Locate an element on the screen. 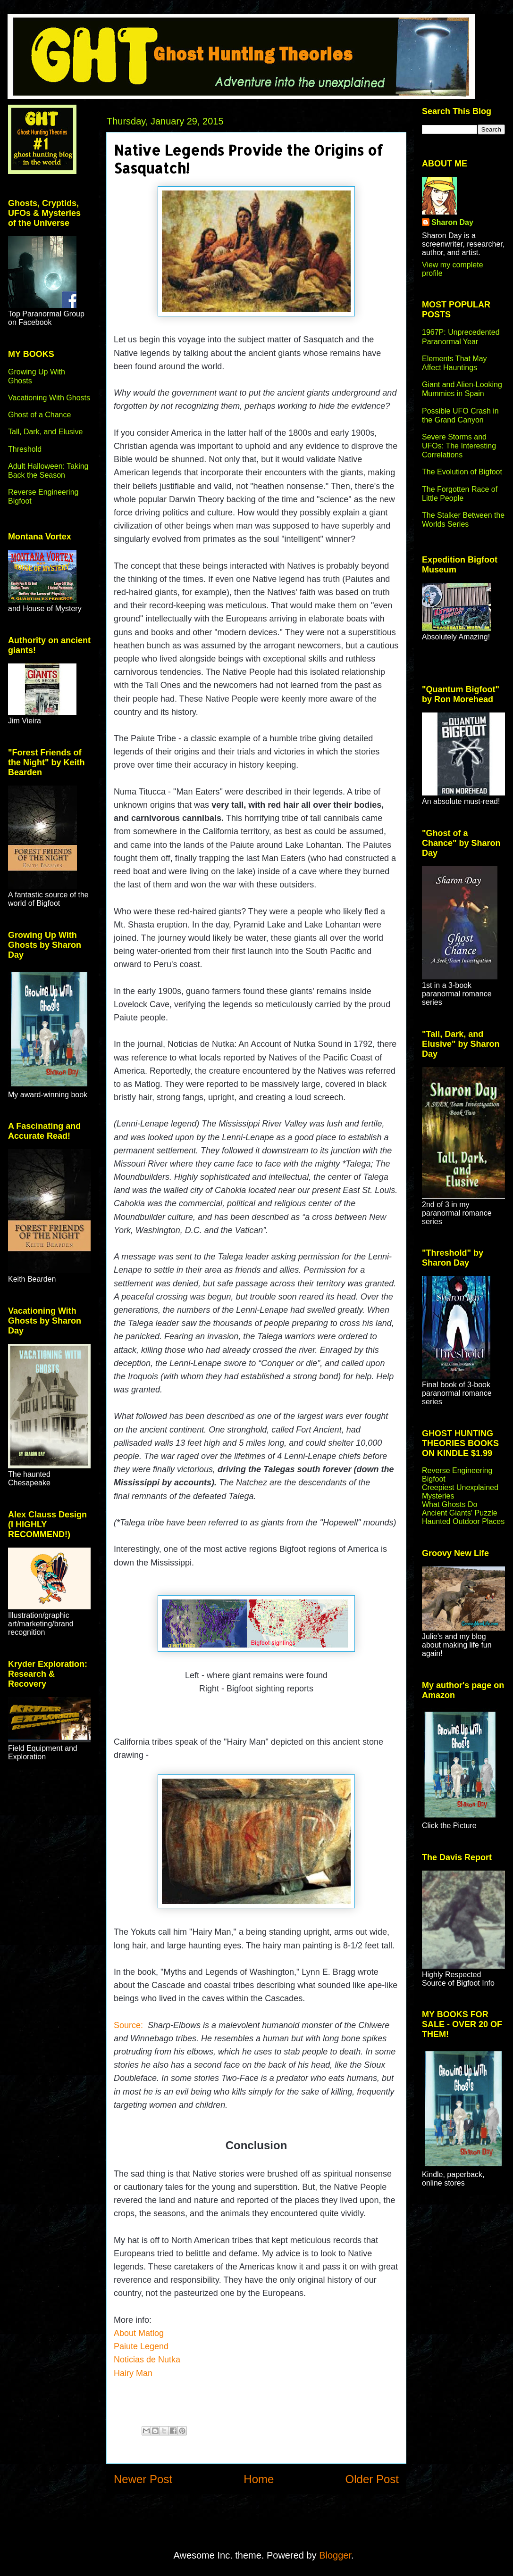 The image size is (513, 2576). About Matlog is located at coordinates (139, 2333).